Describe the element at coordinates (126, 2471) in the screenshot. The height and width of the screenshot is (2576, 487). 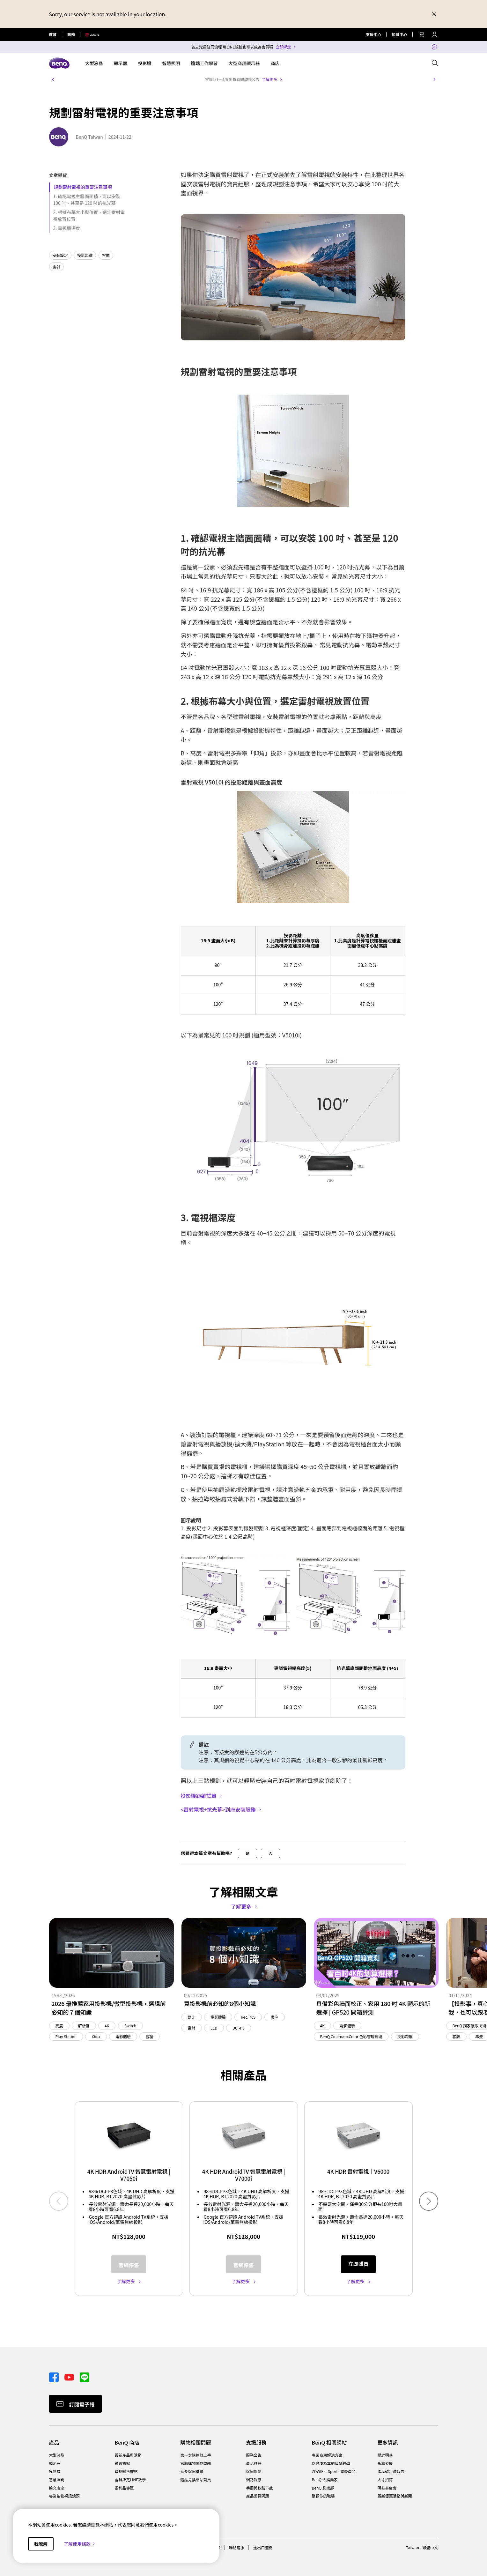
I see `尋找銷售據點 [Direct to 尋找銷售據點]` at that location.